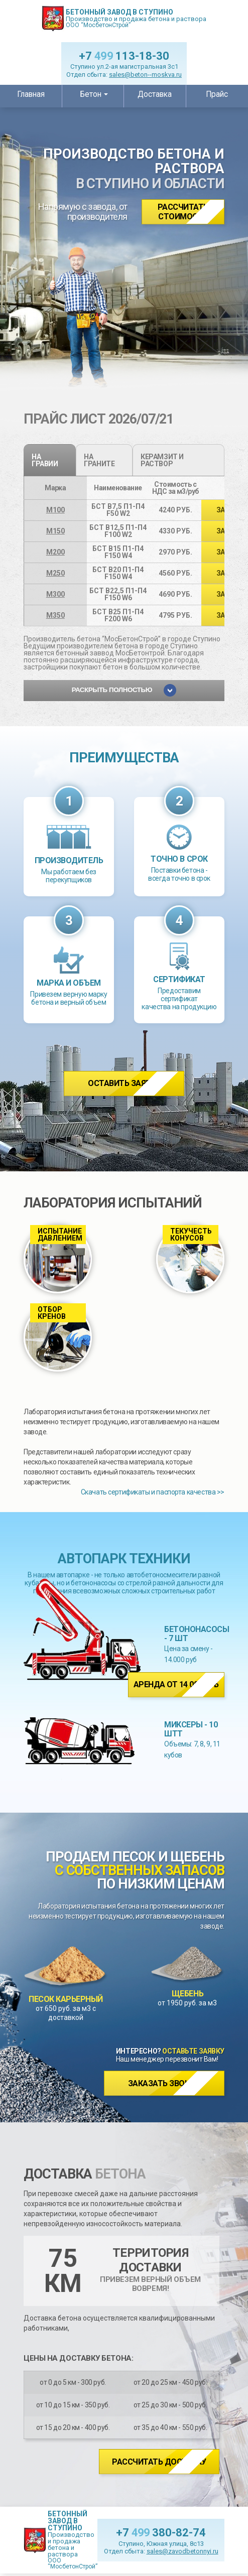 Image resolution: width=248 pixels, height=2576 pixels. Describe the element at coordinates (55, 552) in the screenshot. I see `М200` at that location.